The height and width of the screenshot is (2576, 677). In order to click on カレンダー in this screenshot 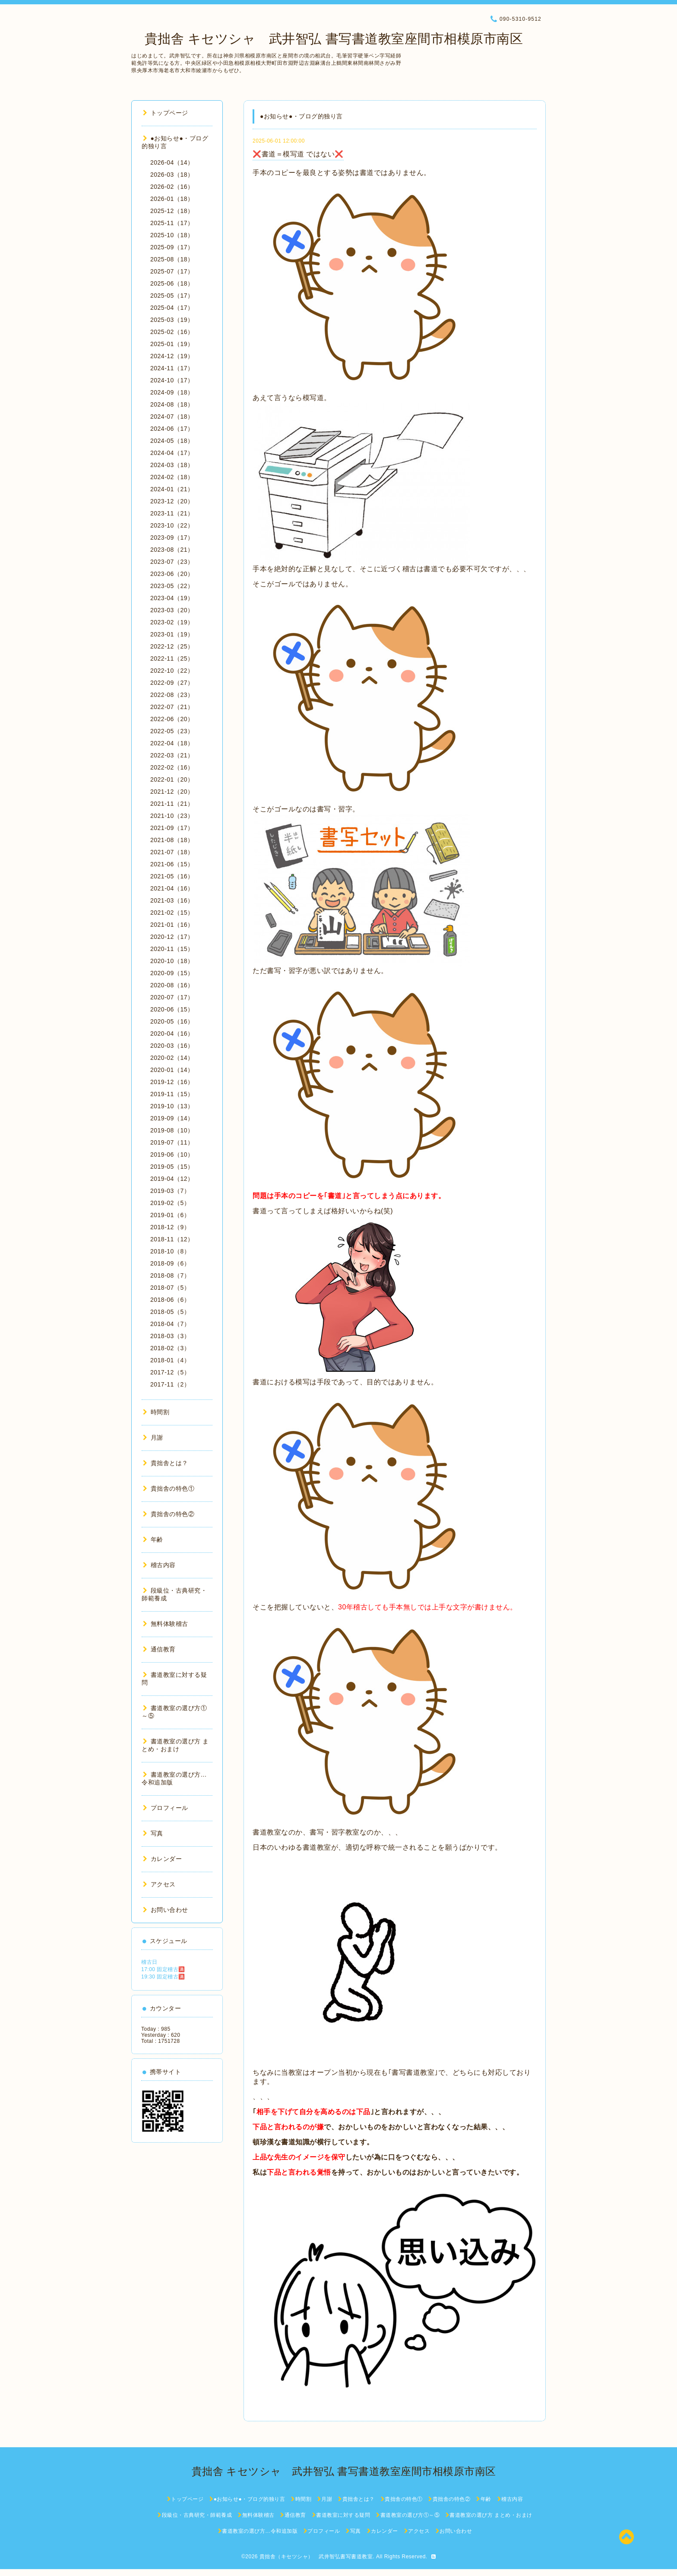, I will do `click(162, 1858)`.